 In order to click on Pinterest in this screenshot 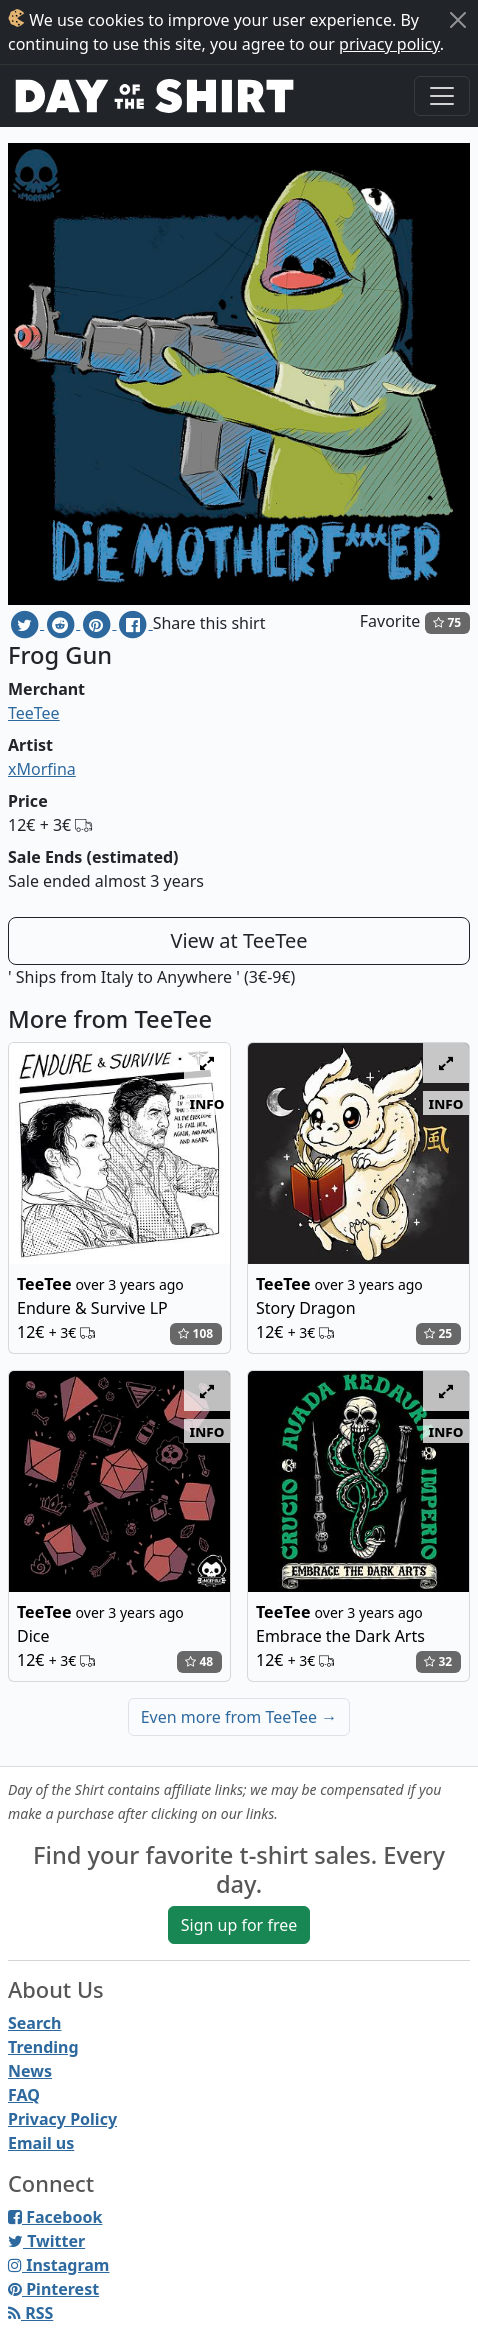, I will do `click(53, 2289)`.